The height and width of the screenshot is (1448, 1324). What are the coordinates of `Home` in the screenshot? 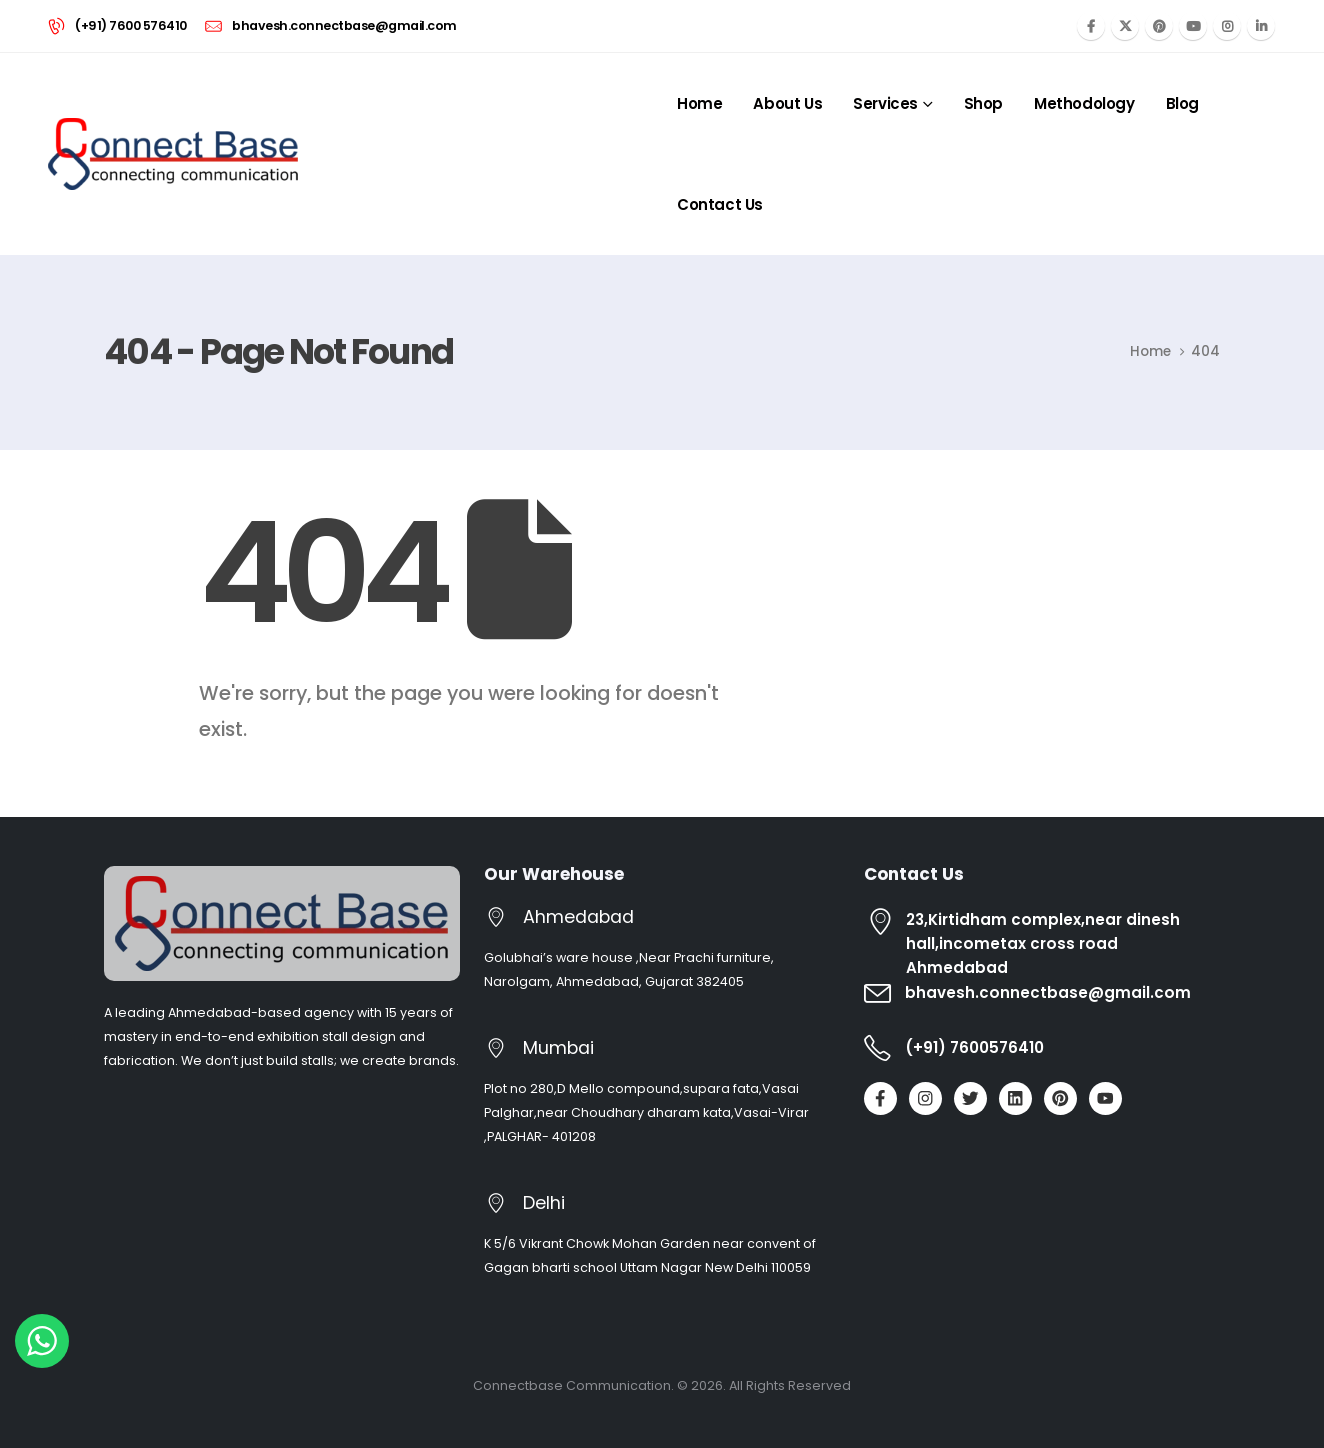 It's located at (699, 103).